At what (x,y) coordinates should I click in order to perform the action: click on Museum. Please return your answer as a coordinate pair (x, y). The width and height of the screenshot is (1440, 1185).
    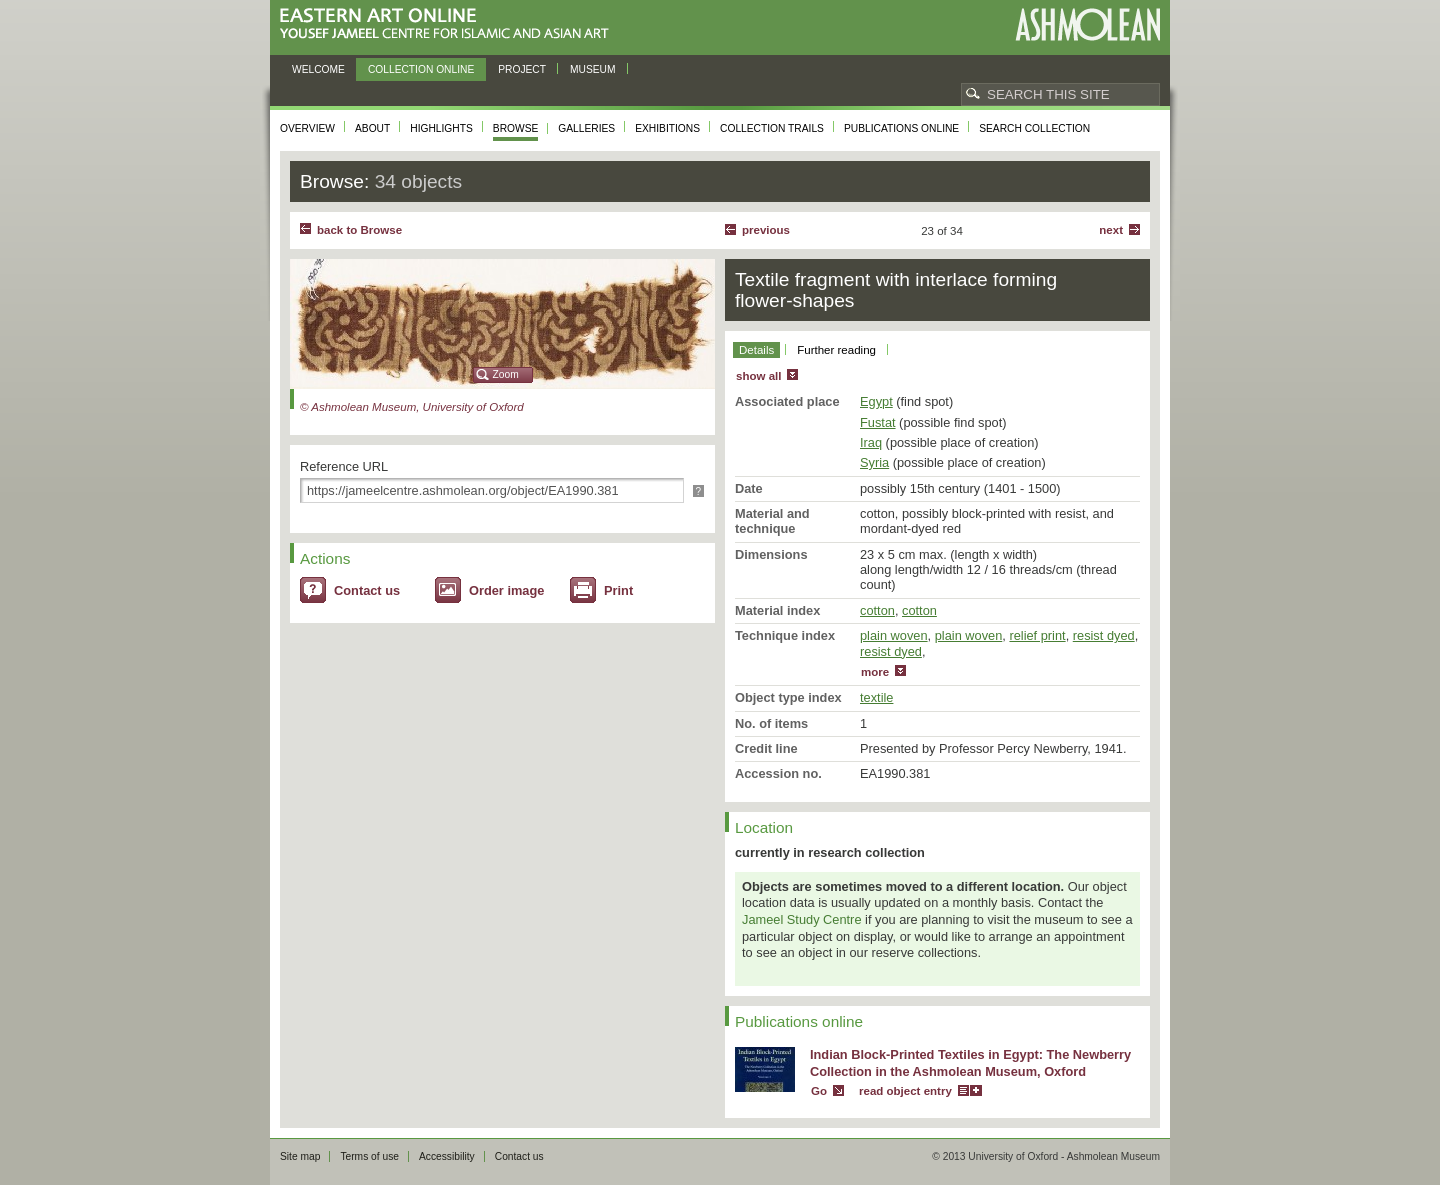
    Looking at the image, I should click on (593, 69).